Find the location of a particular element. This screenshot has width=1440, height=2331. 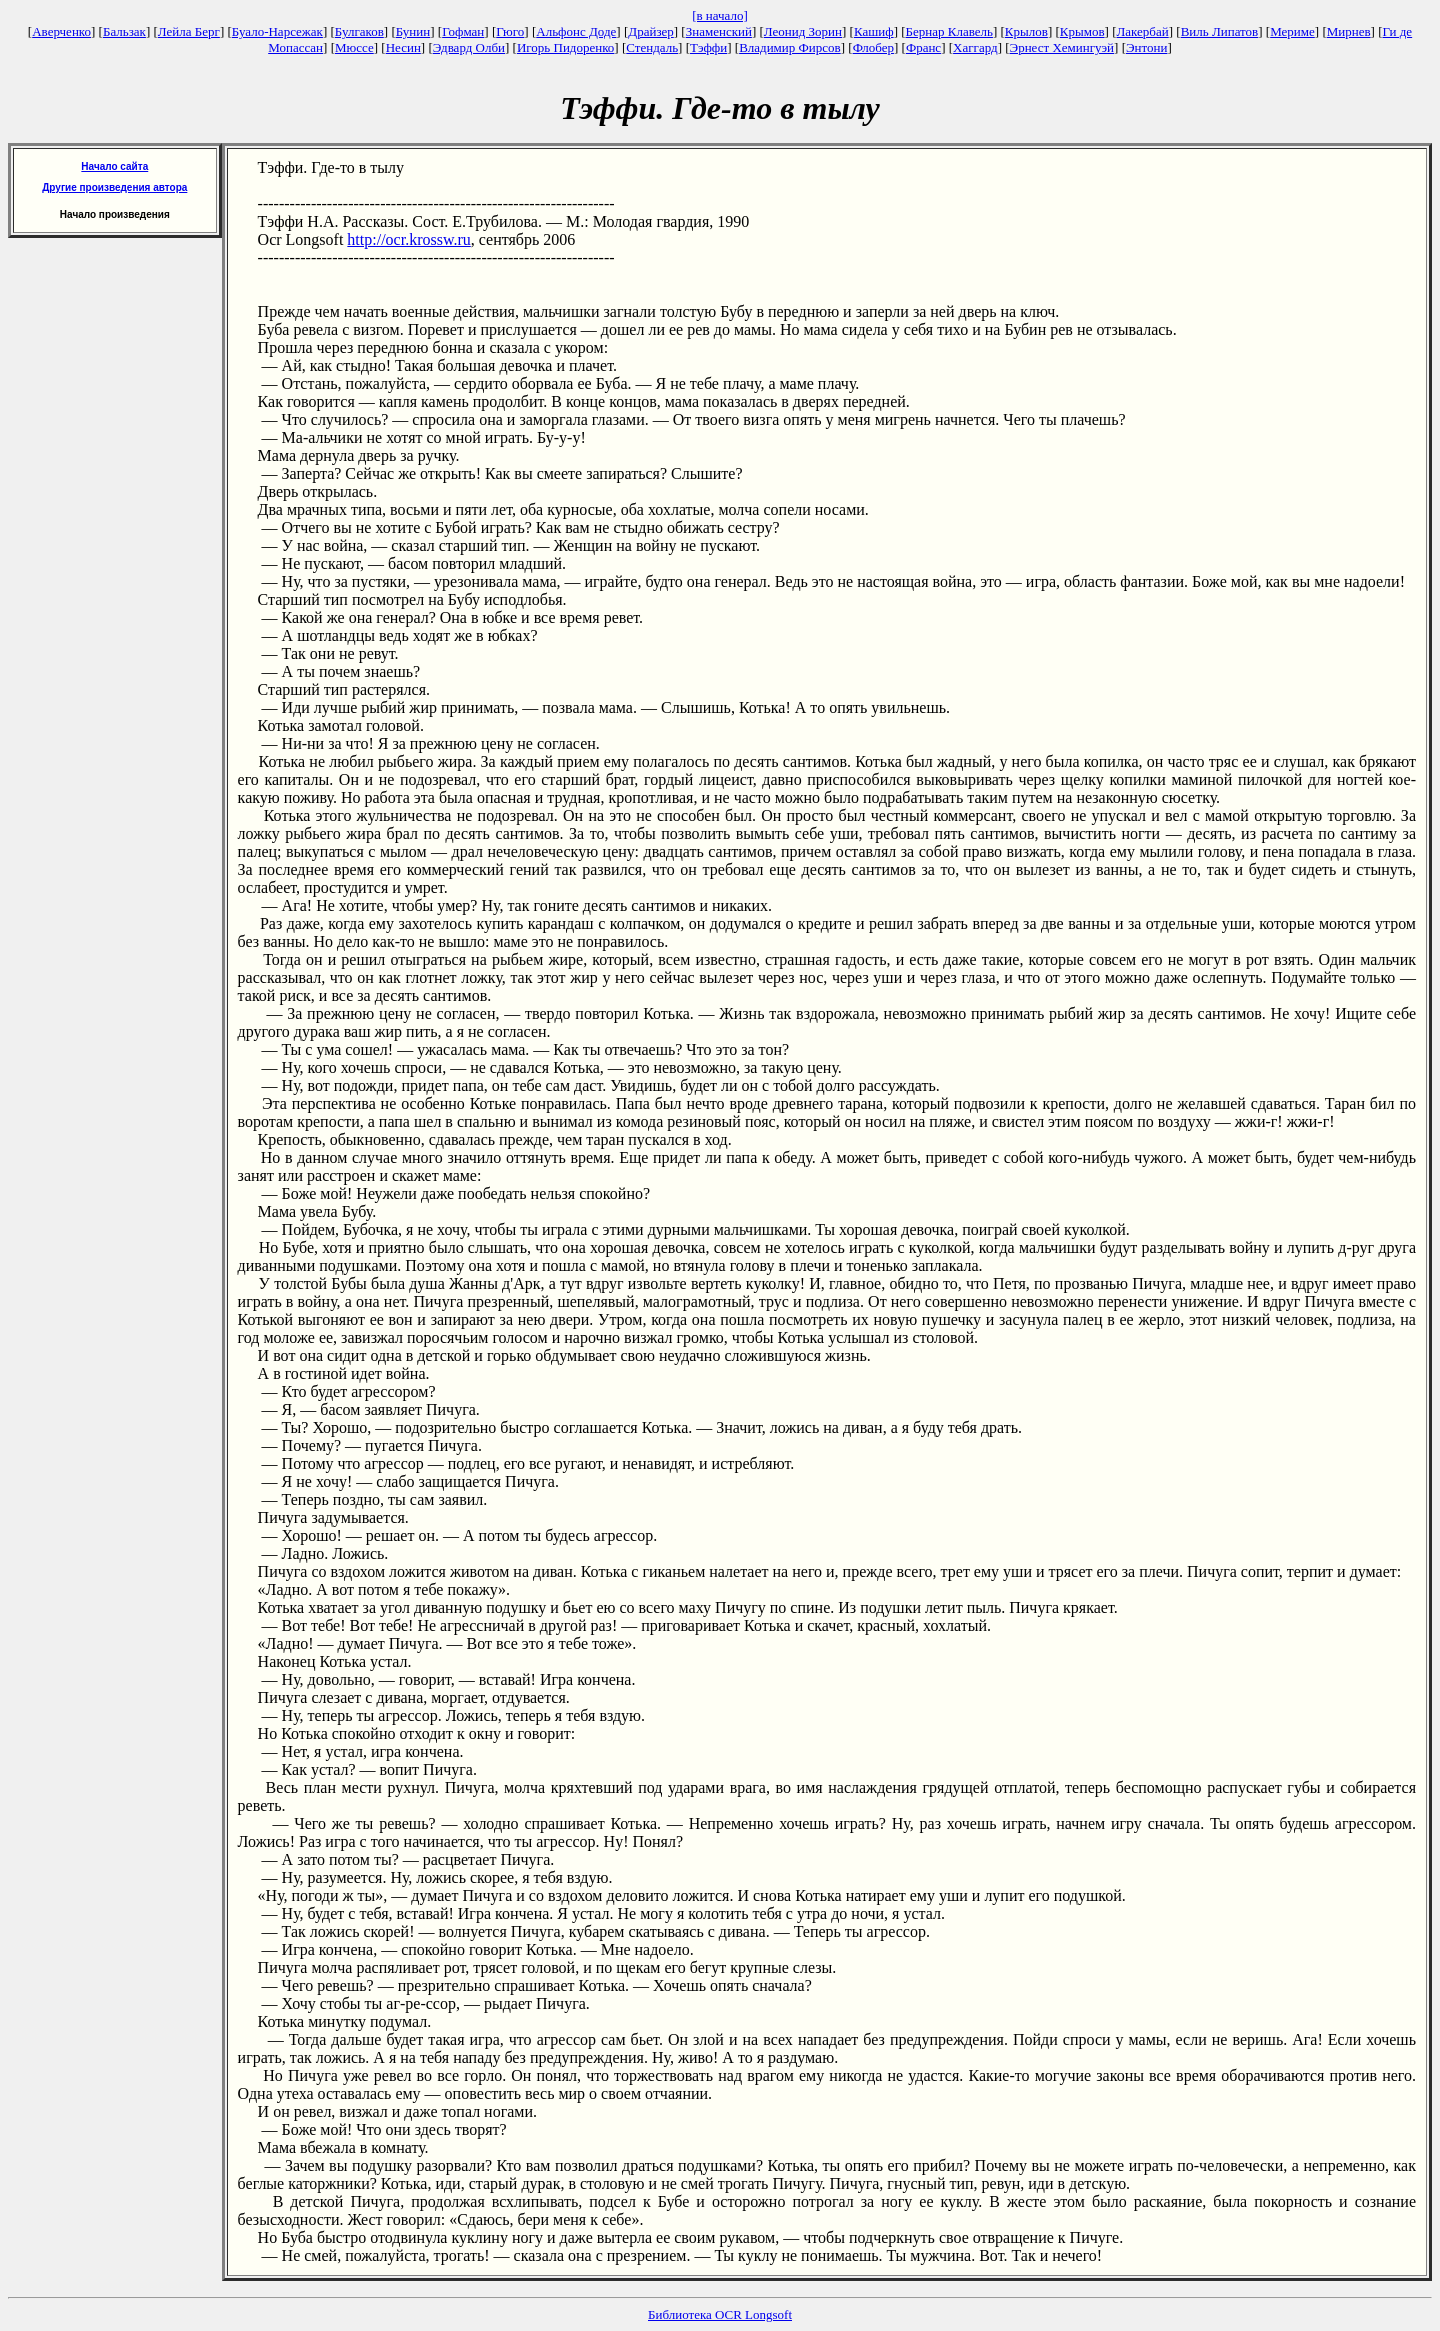

Мюссе is located at coordinates (354, 47).